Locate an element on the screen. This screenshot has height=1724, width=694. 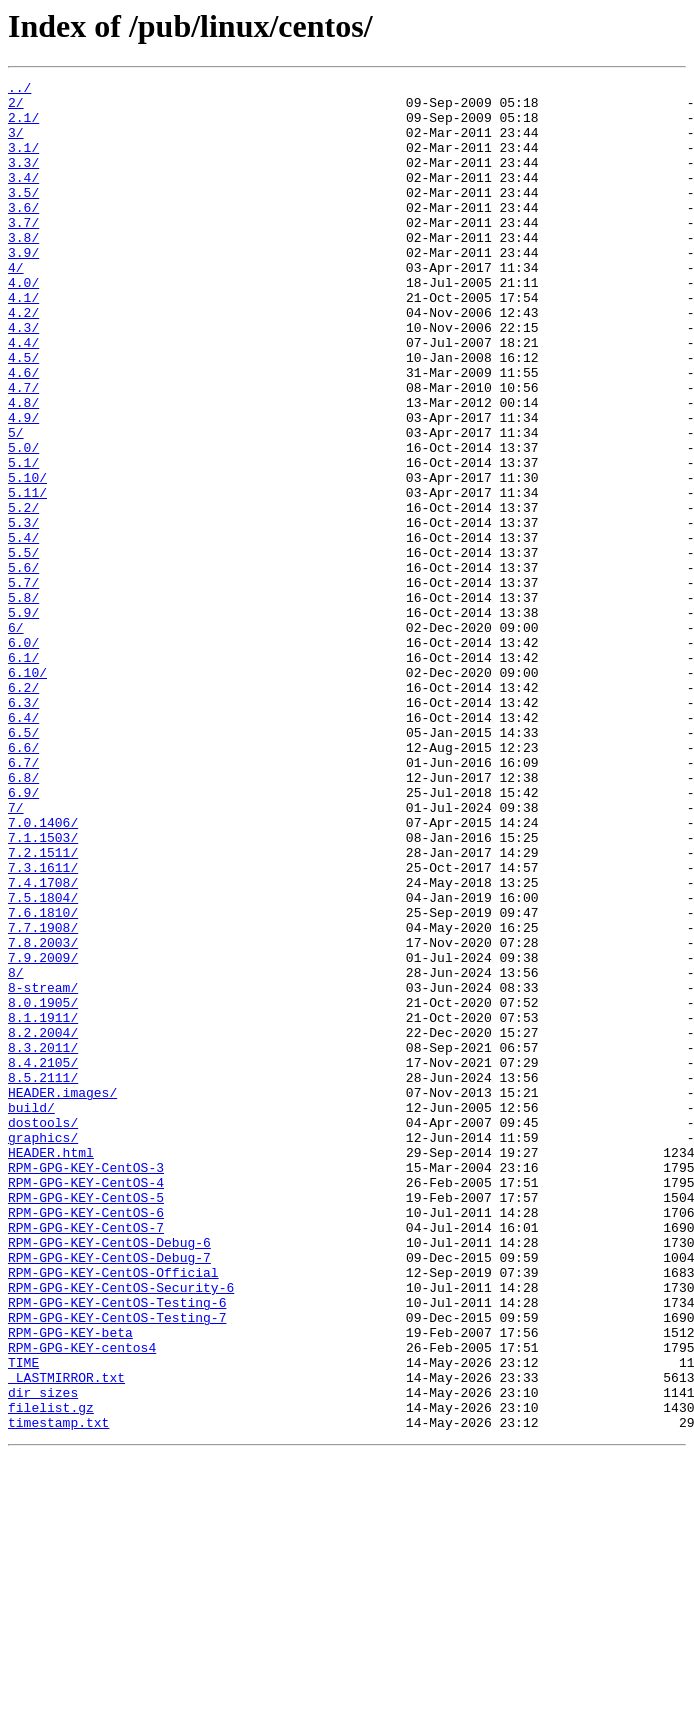
RPM-GPG-KEY-CentOS-5 is located at coordinates (86, 1422).